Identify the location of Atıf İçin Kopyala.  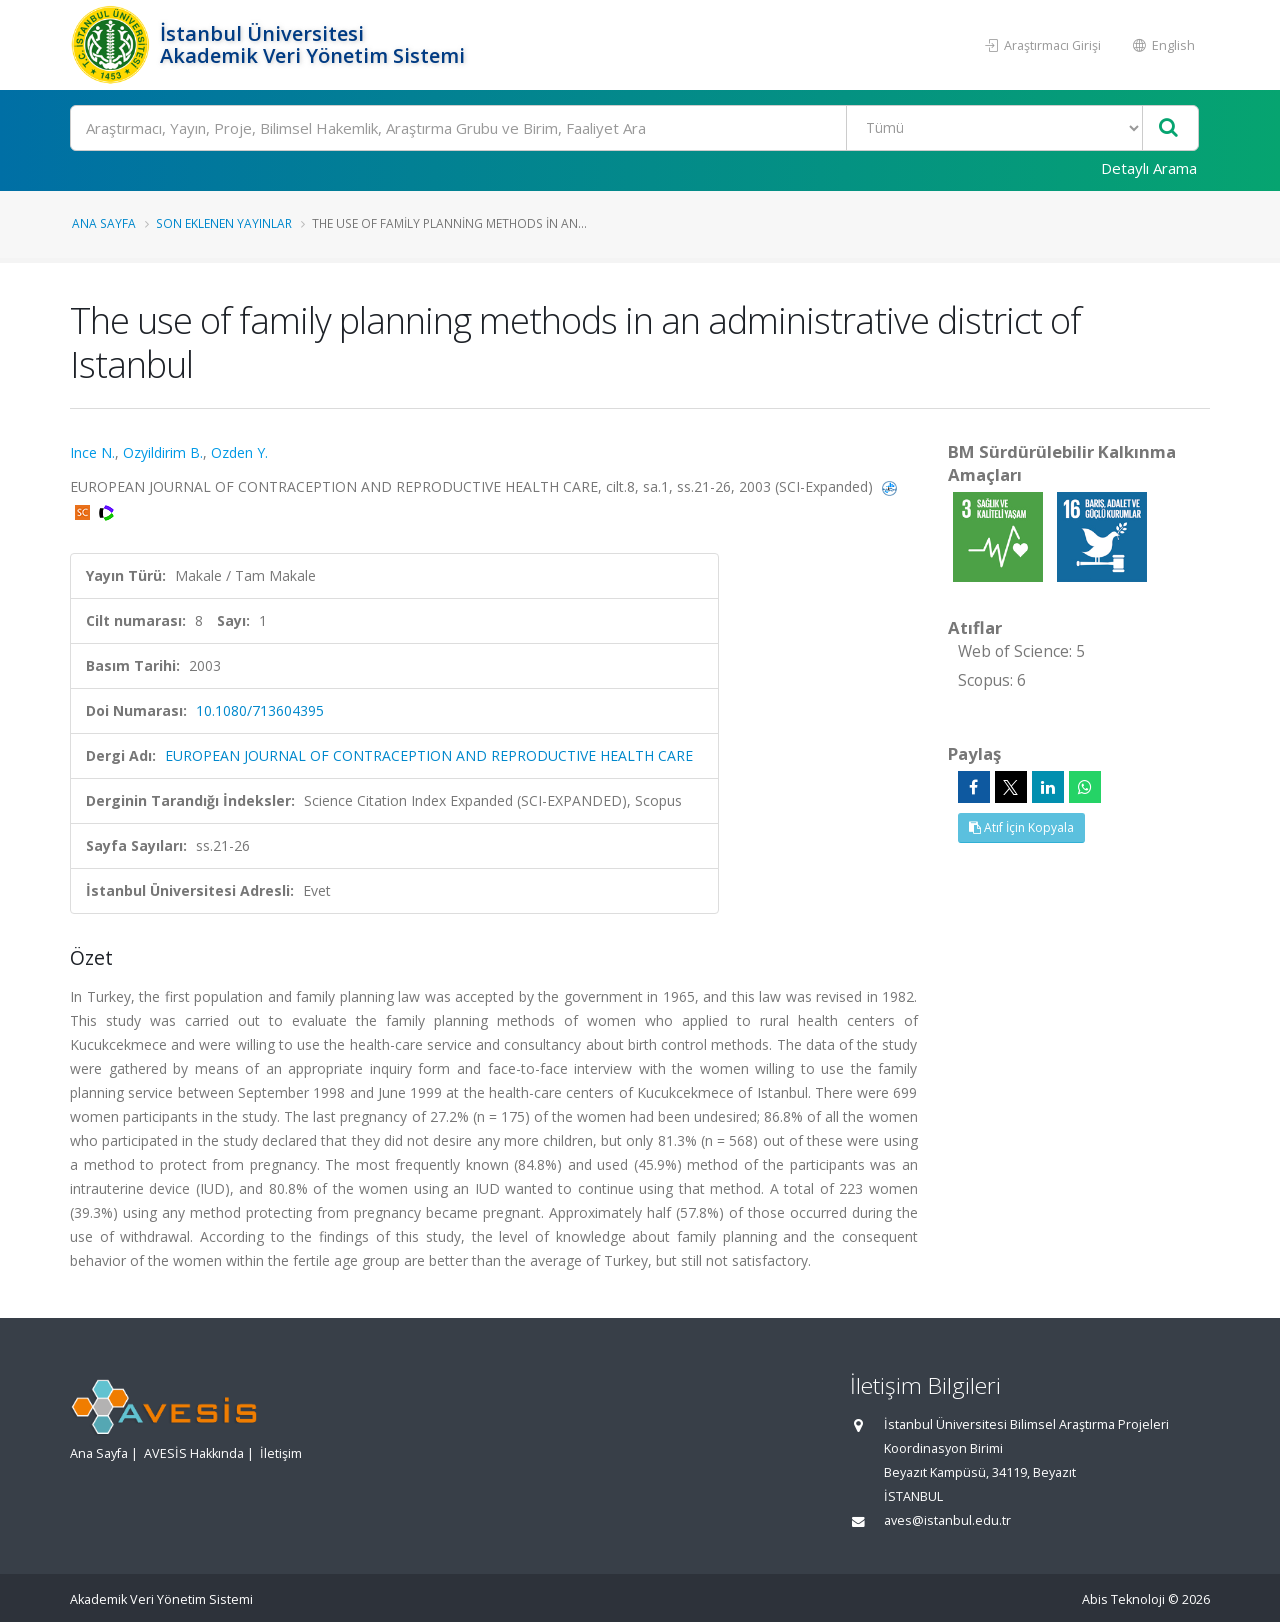
(1021, 827).